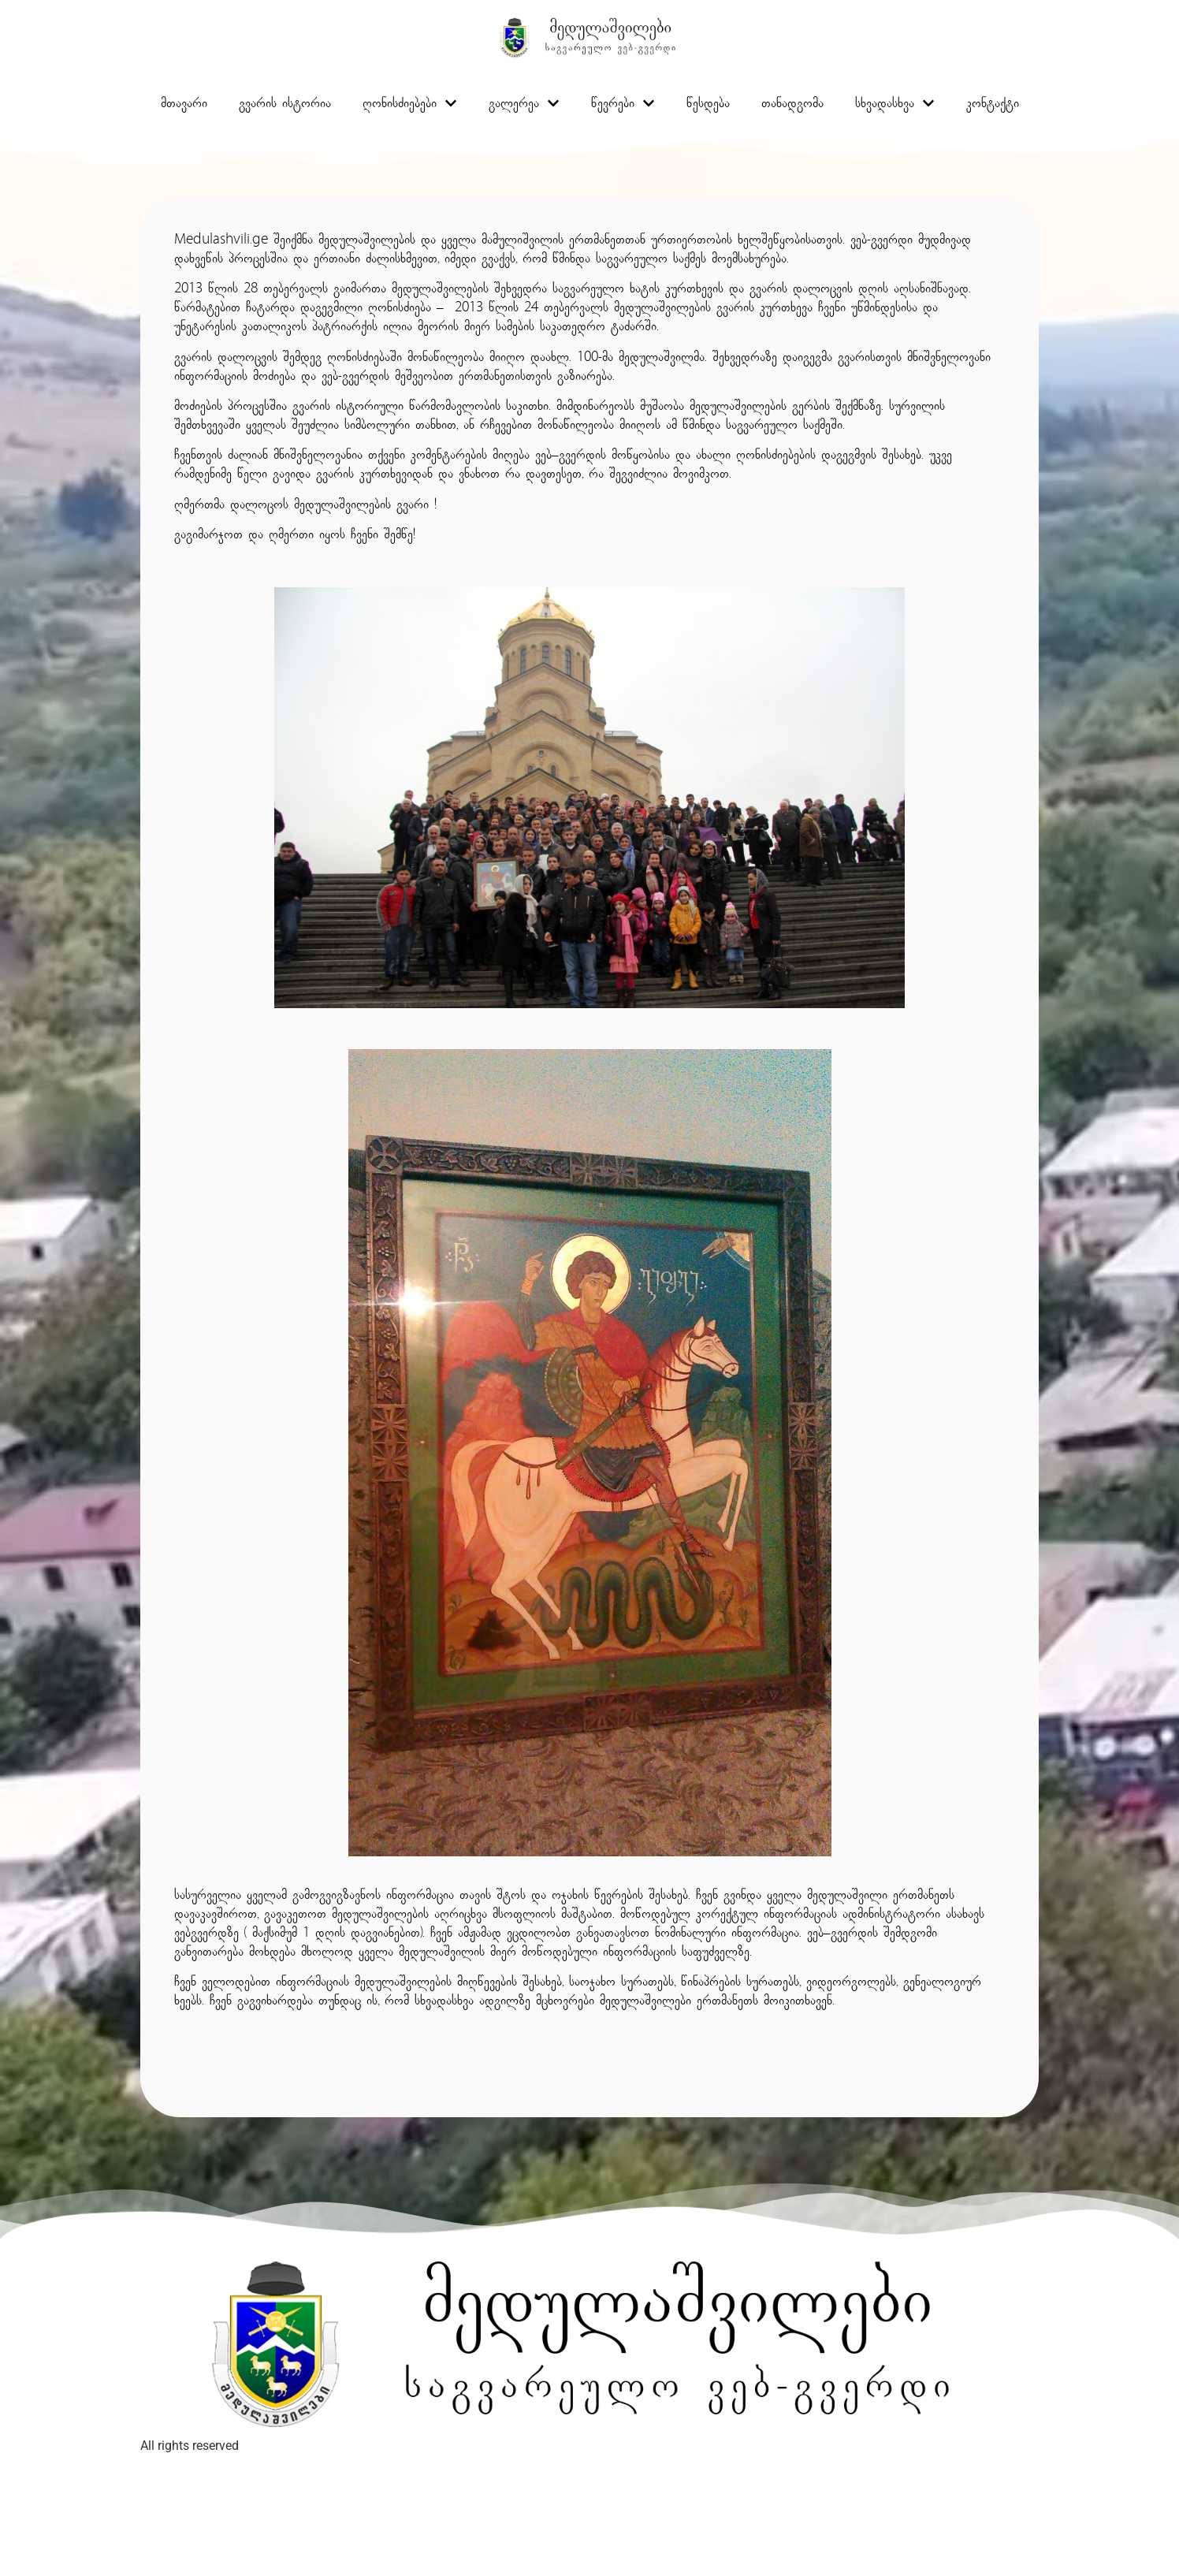 The height and width of the screenshot is (2576, 1179). Describe the element at coordinates (623, 105) in the screenshot. I see `წევრები` at that location.